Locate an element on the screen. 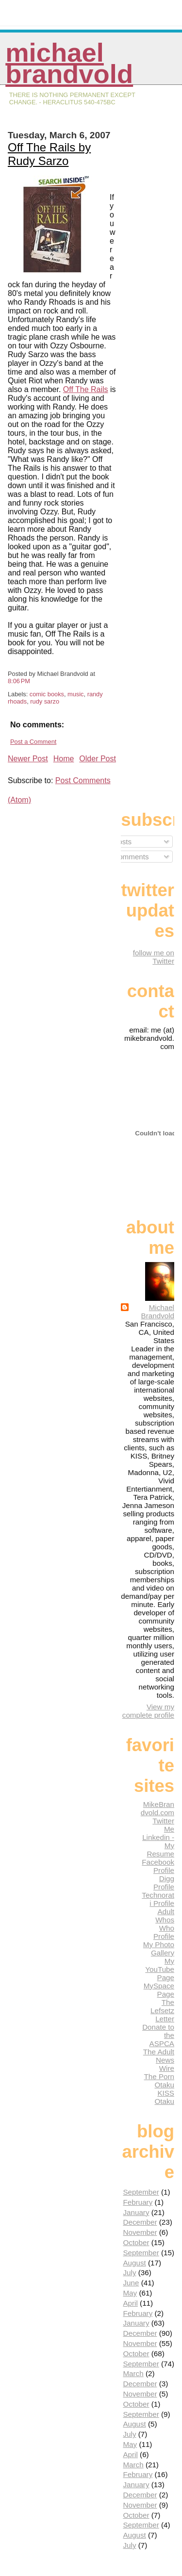  July is located at coordinates (129, 2272).